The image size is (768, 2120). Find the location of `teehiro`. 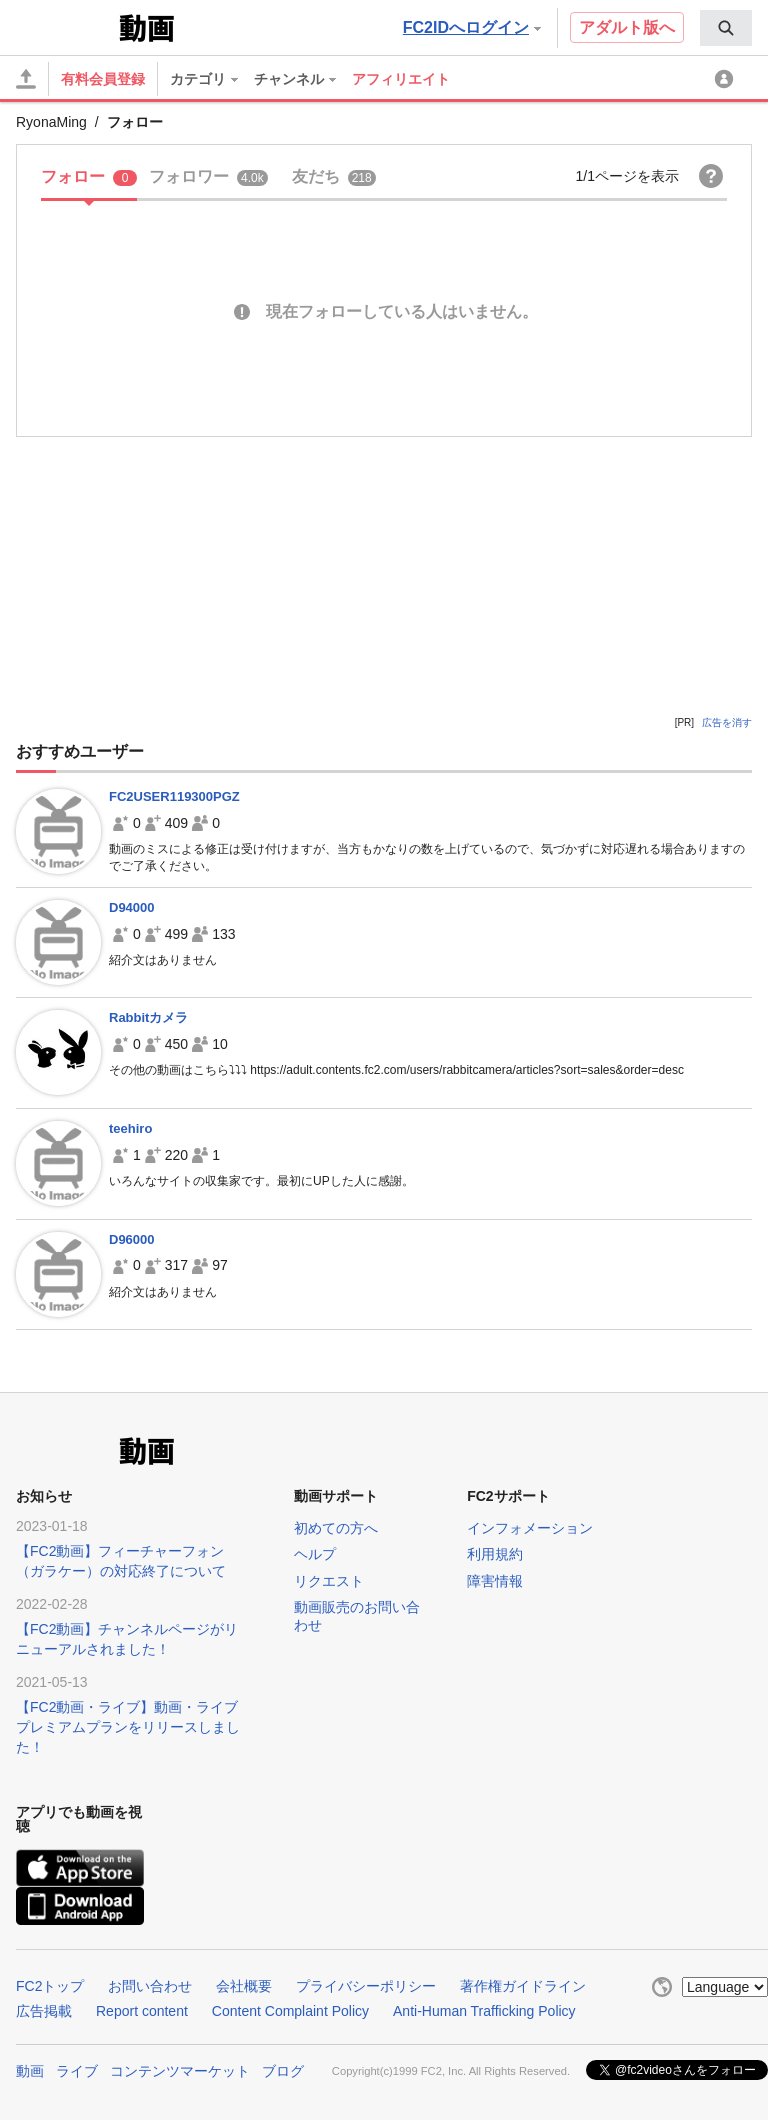

teehiro is located at coordinates (130, 1128).